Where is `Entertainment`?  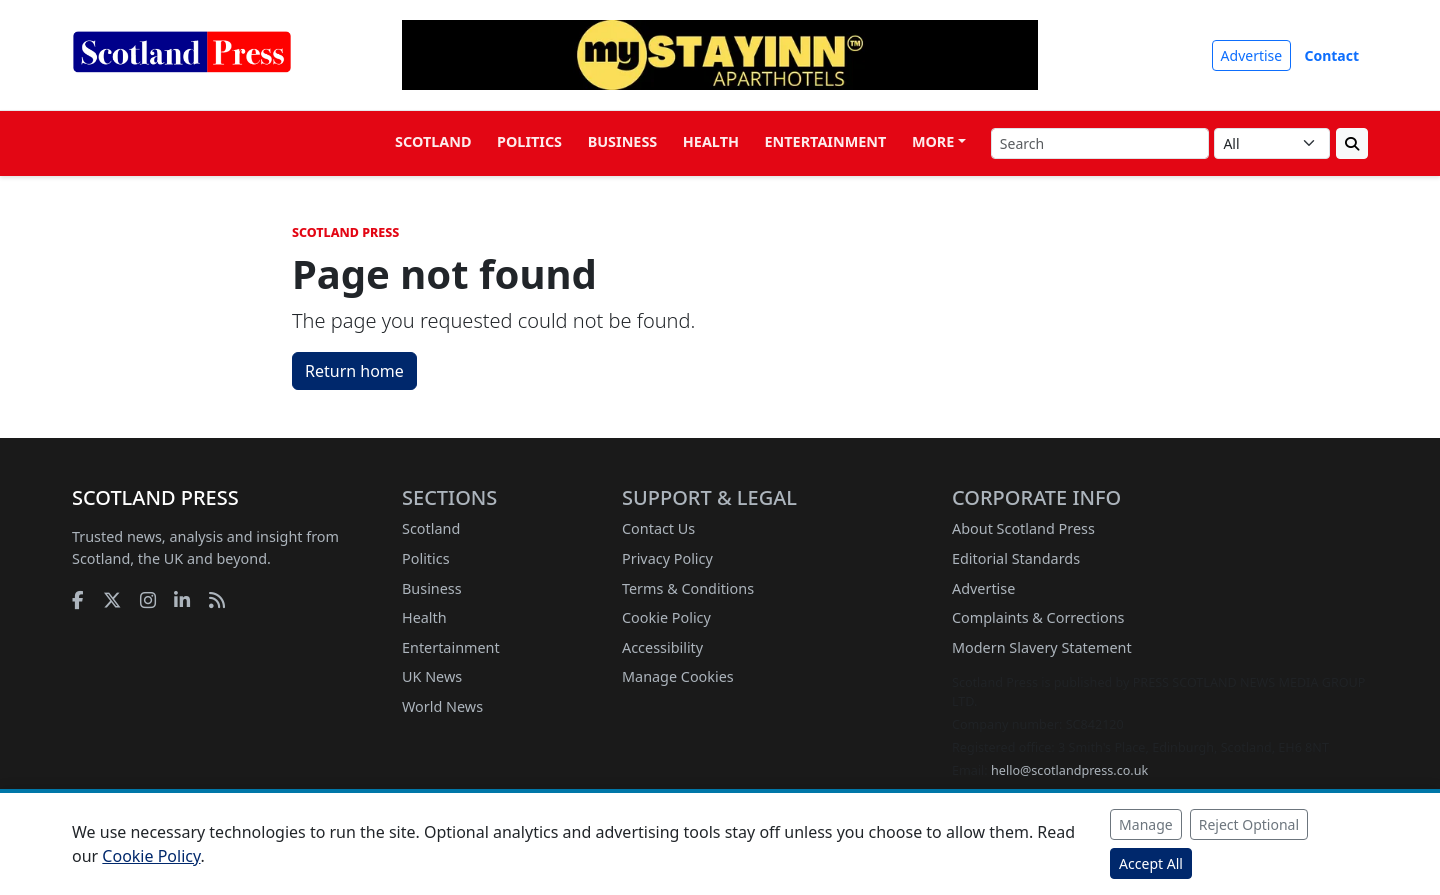 Entertainment is located at coordinates (826, 141).